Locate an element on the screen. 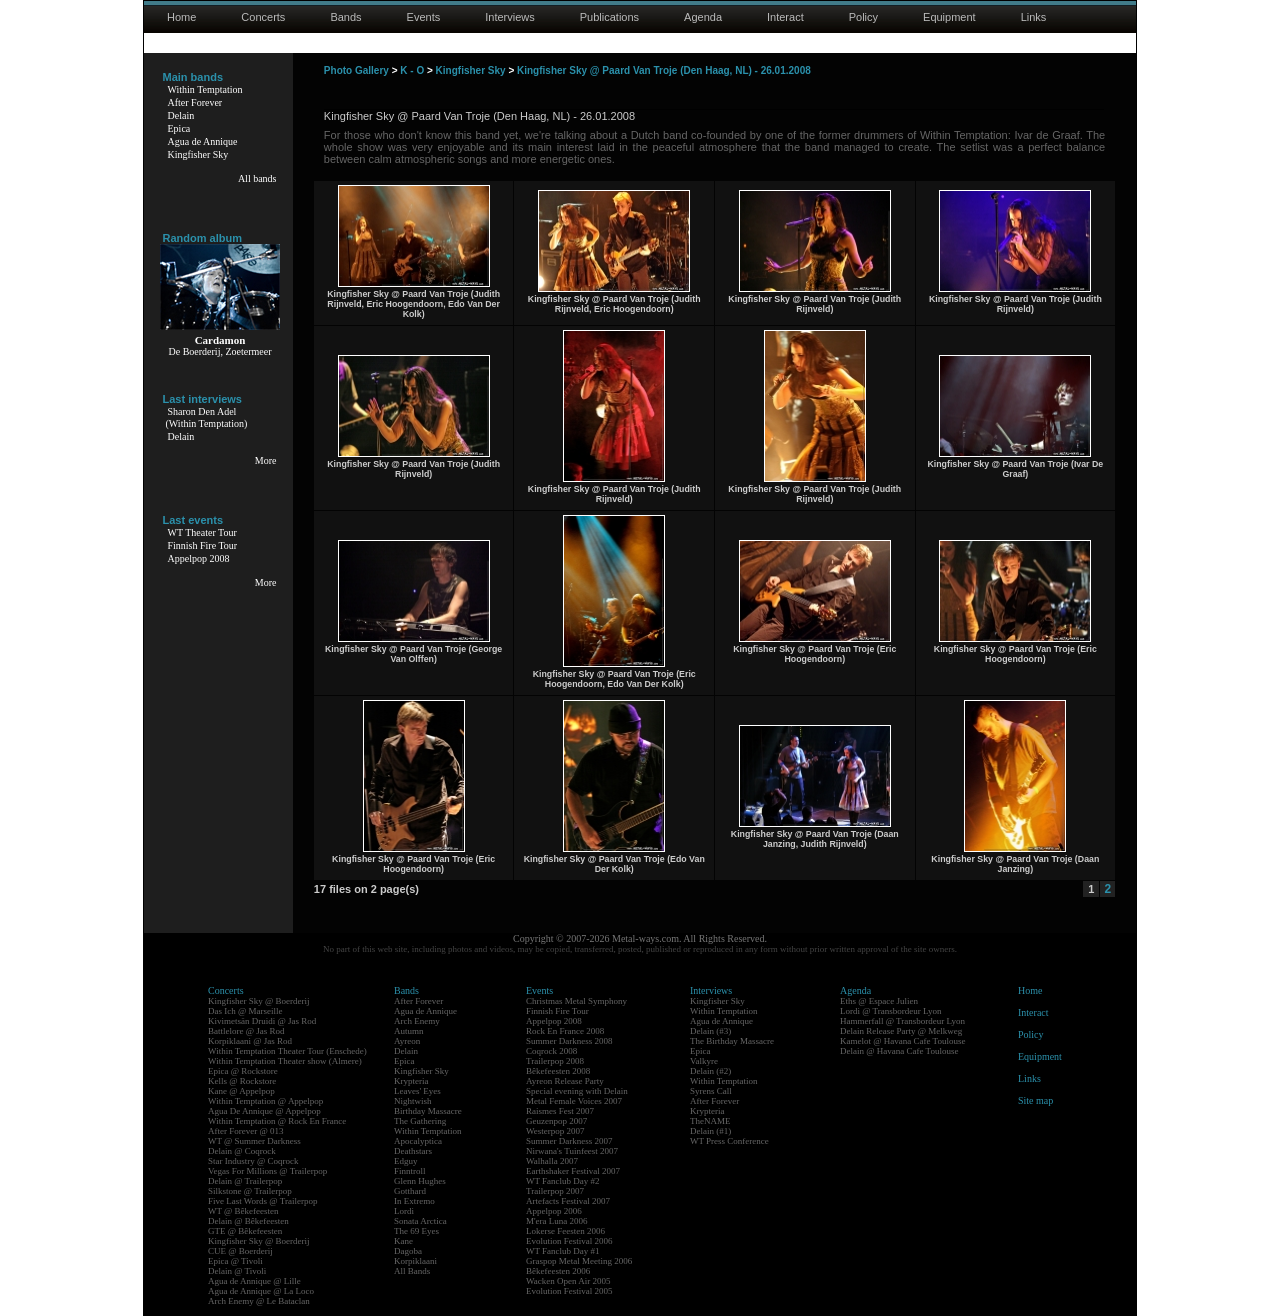 The width and height of the screenshot is (1280, 1316). Photo Gallery is located at coordinates (356, 70).